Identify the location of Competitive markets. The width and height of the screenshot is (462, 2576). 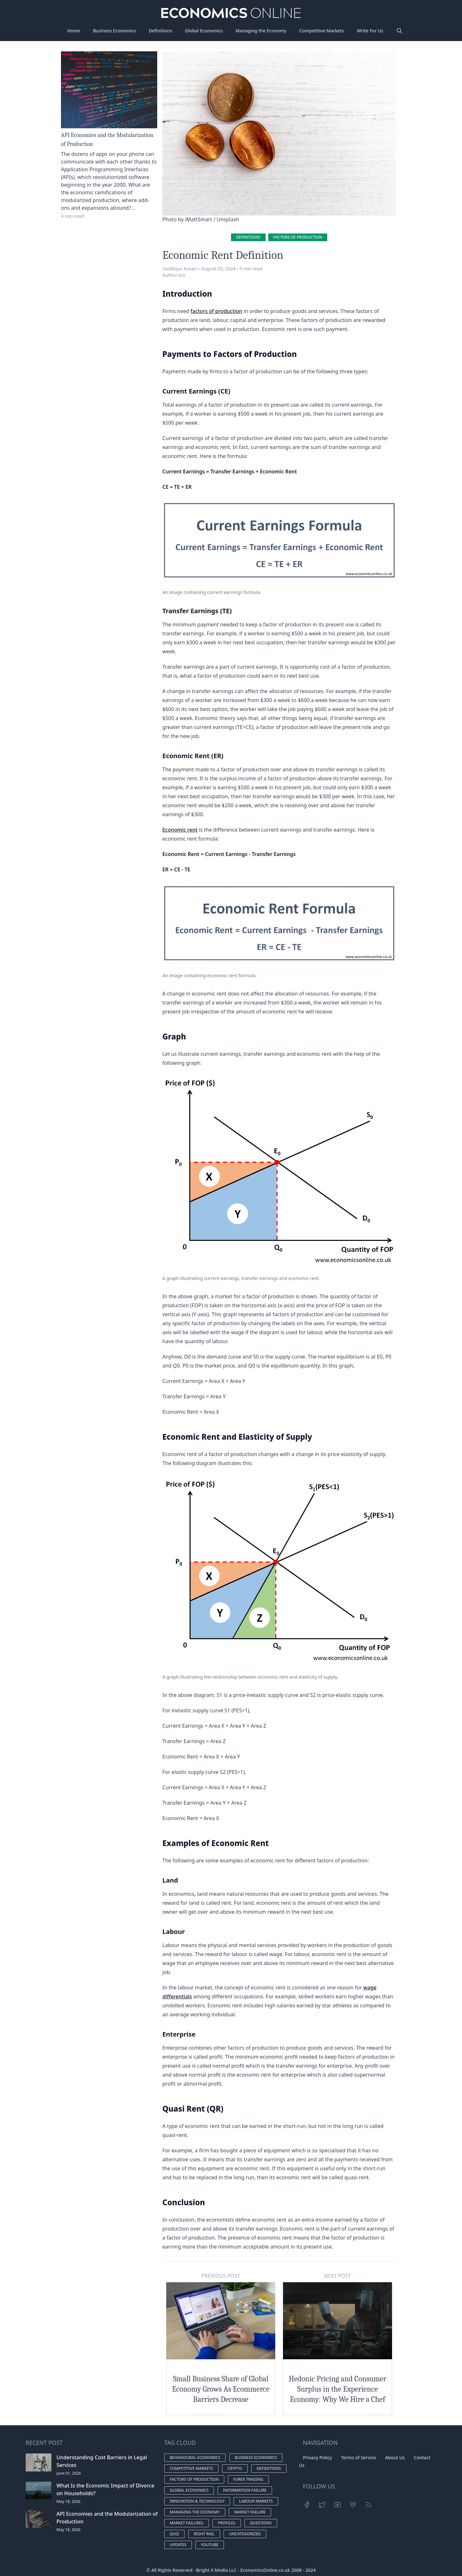
(191, 2468).